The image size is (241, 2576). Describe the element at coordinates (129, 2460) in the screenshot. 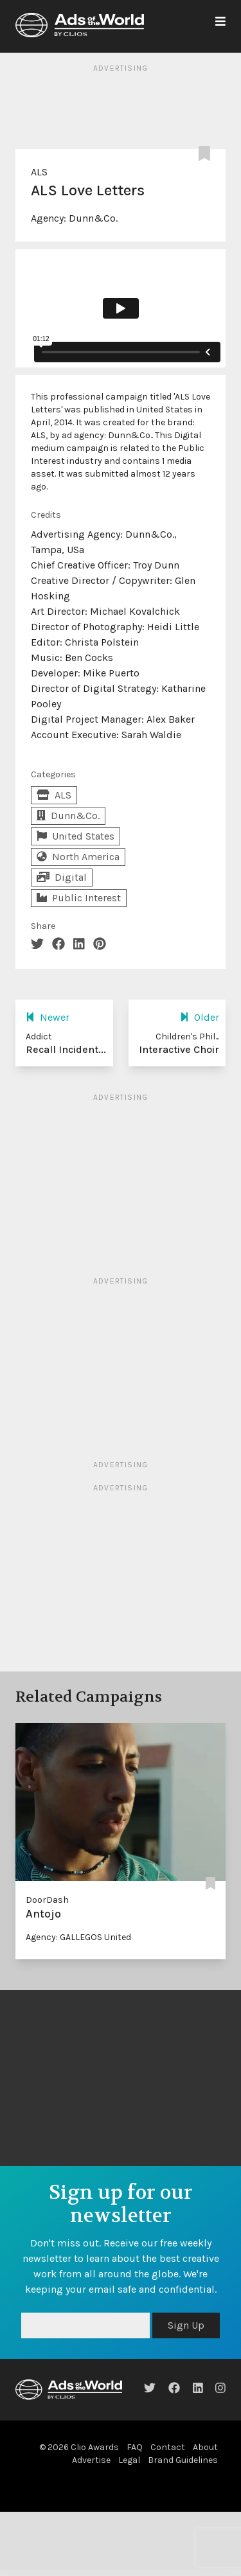

I see `Legal` at that location.